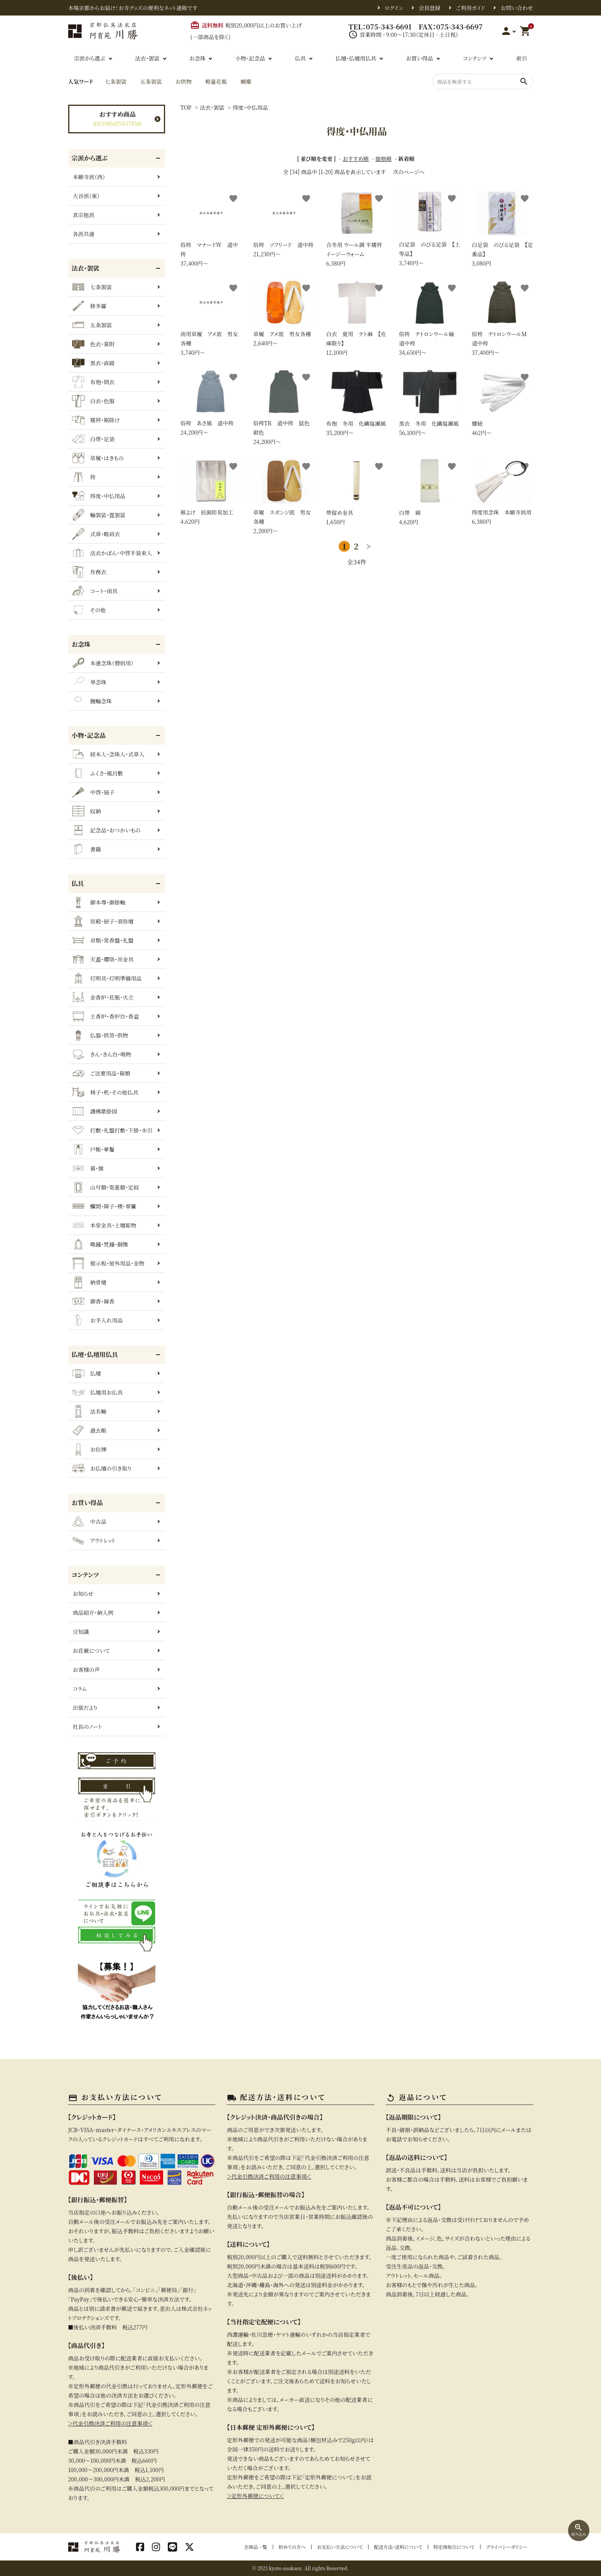 Image resolution: width=601 pixels, height=2576 pixels. Describe the element at coordinates (211, 228) in the screenshot. I see `37,400円〜` at that location.